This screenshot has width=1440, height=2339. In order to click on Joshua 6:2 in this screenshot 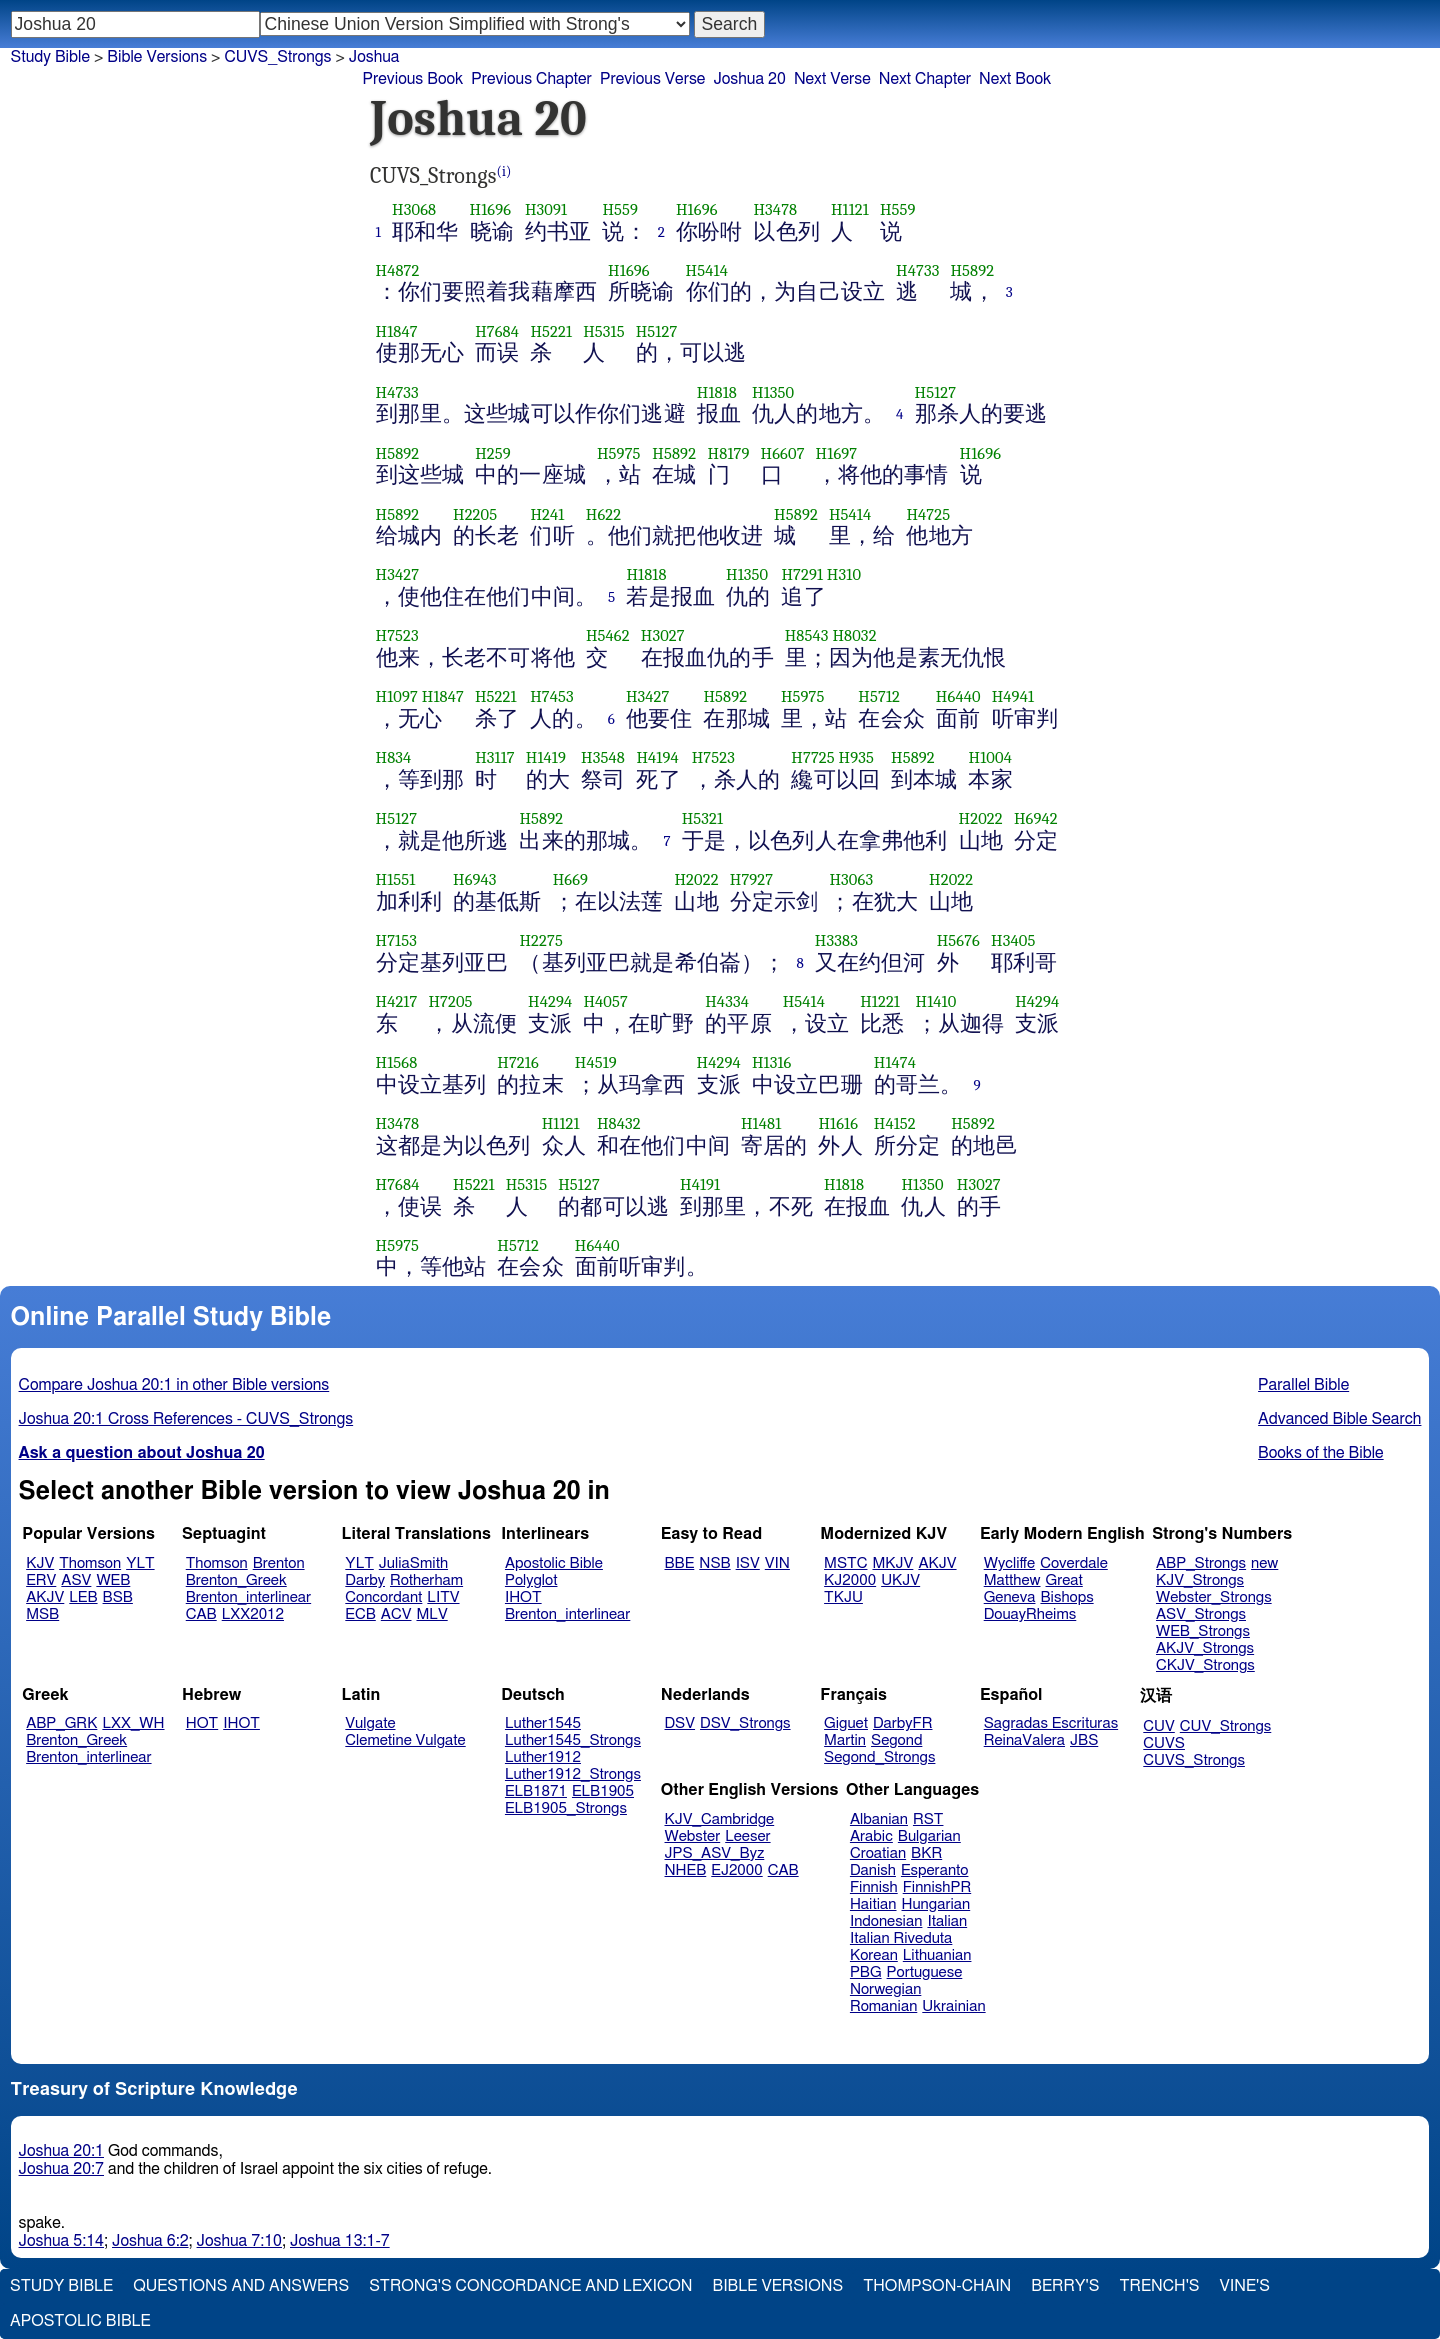, I will do `click(150, 2241)`.